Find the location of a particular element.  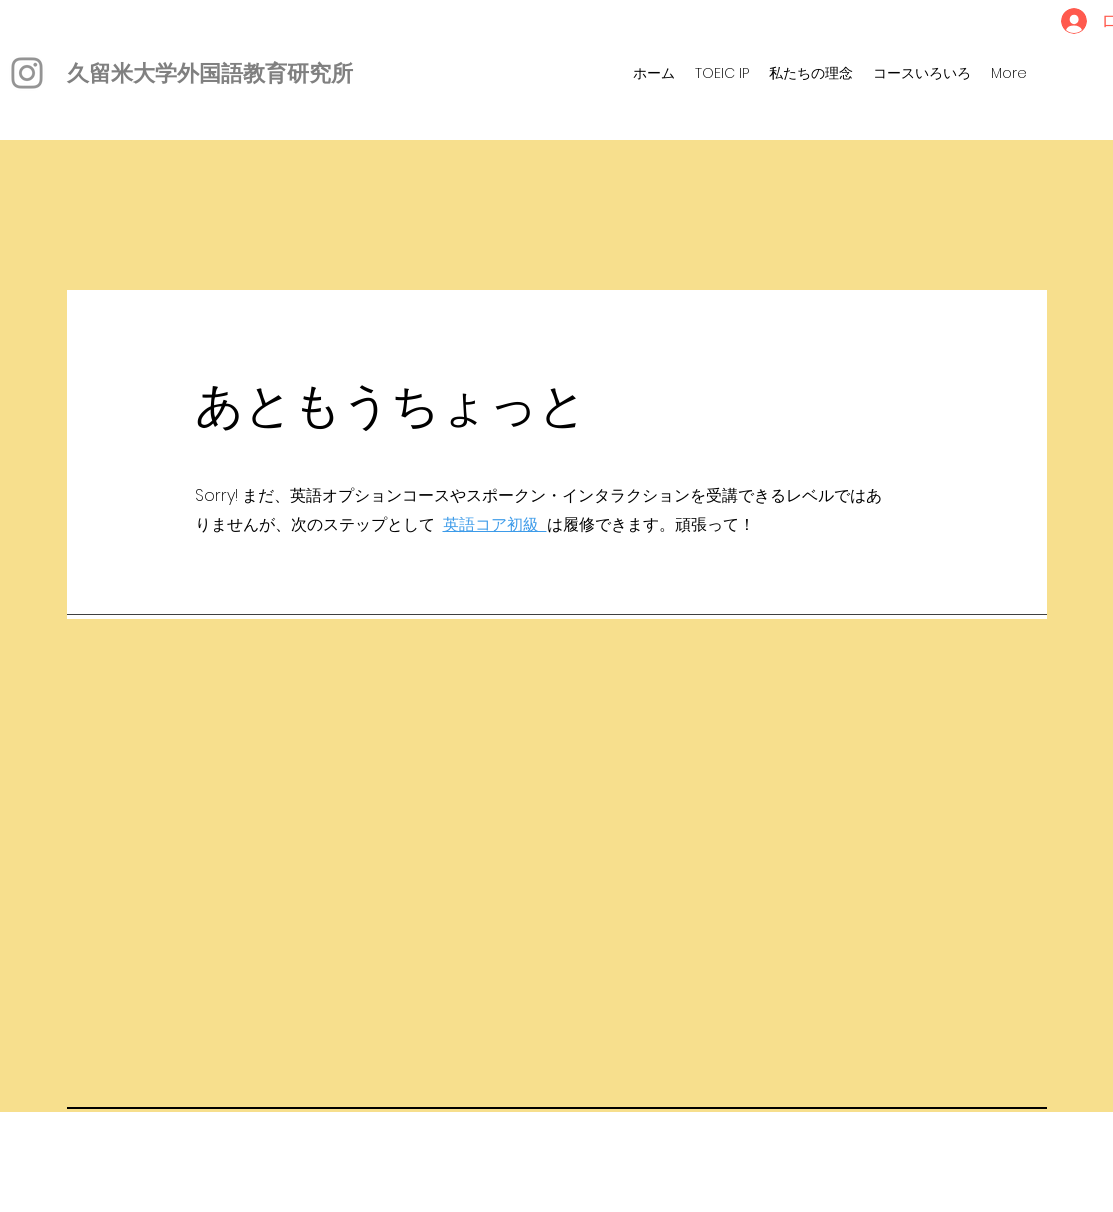

[Instagram] is located at coordinates (27, 73).